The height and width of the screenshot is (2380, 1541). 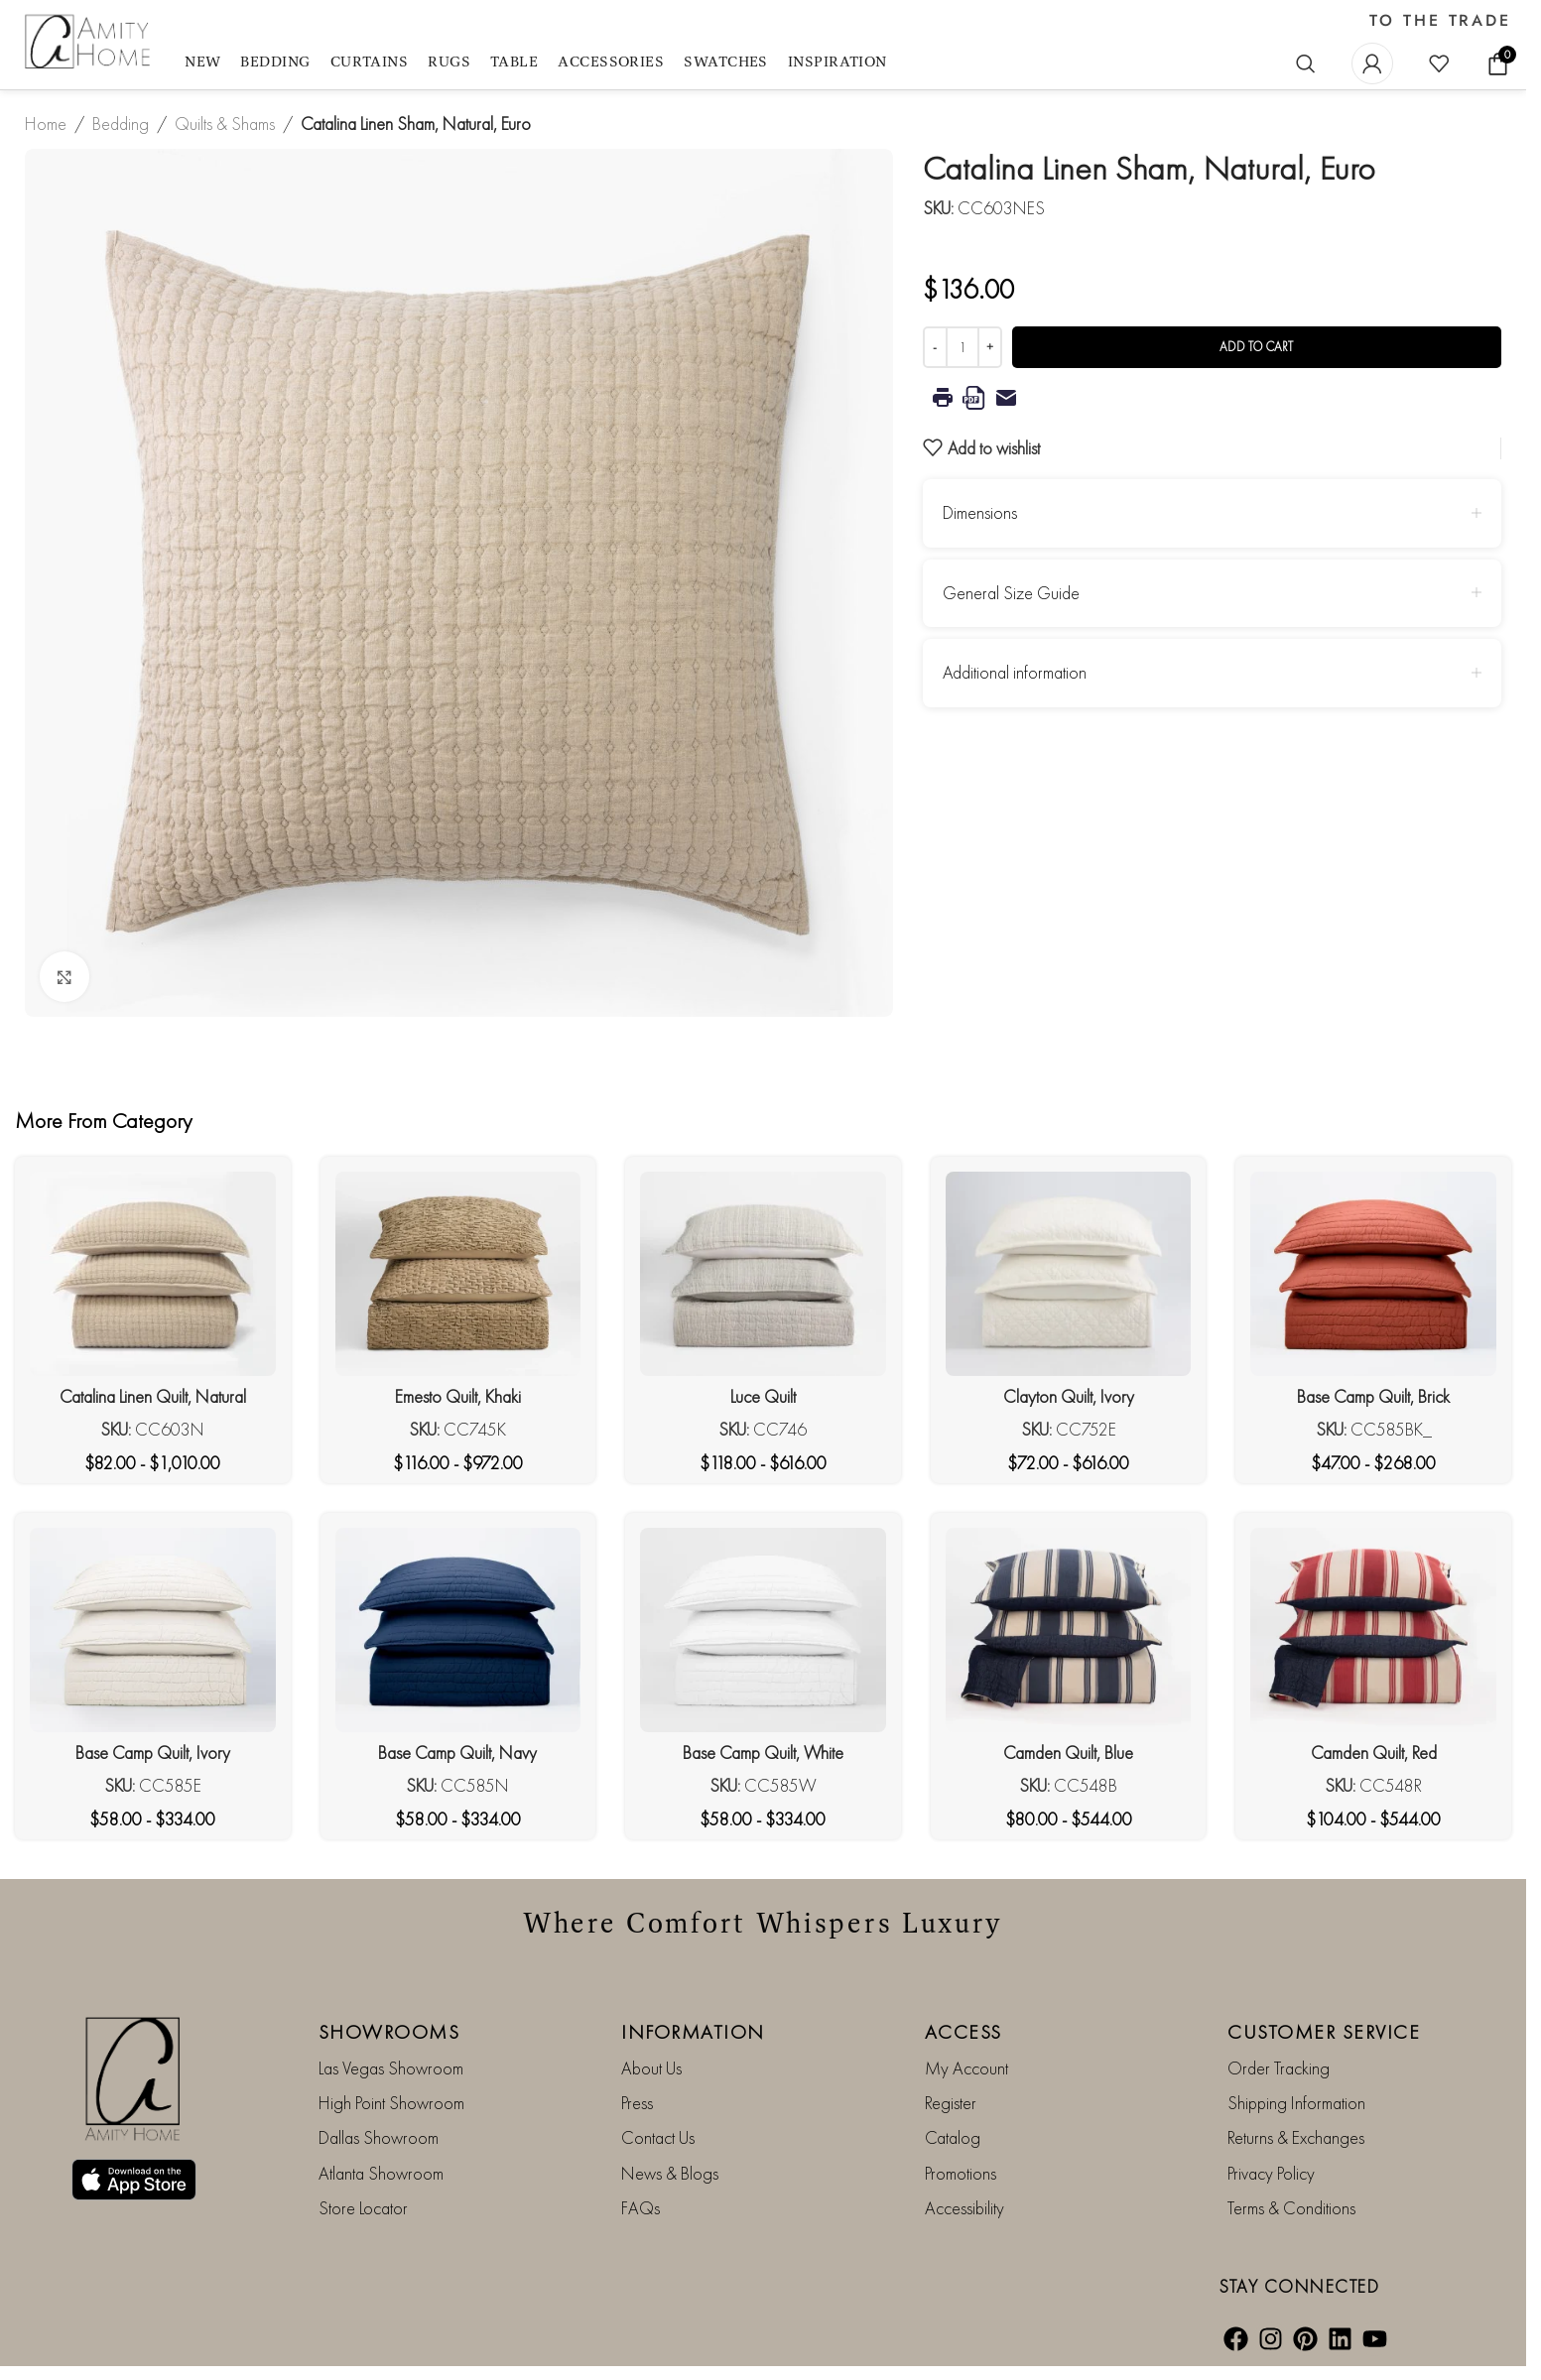 What do you see at coordinates (651, 2068) in the screenshot?
I see `About Us` at bounding box center [651, 2068].